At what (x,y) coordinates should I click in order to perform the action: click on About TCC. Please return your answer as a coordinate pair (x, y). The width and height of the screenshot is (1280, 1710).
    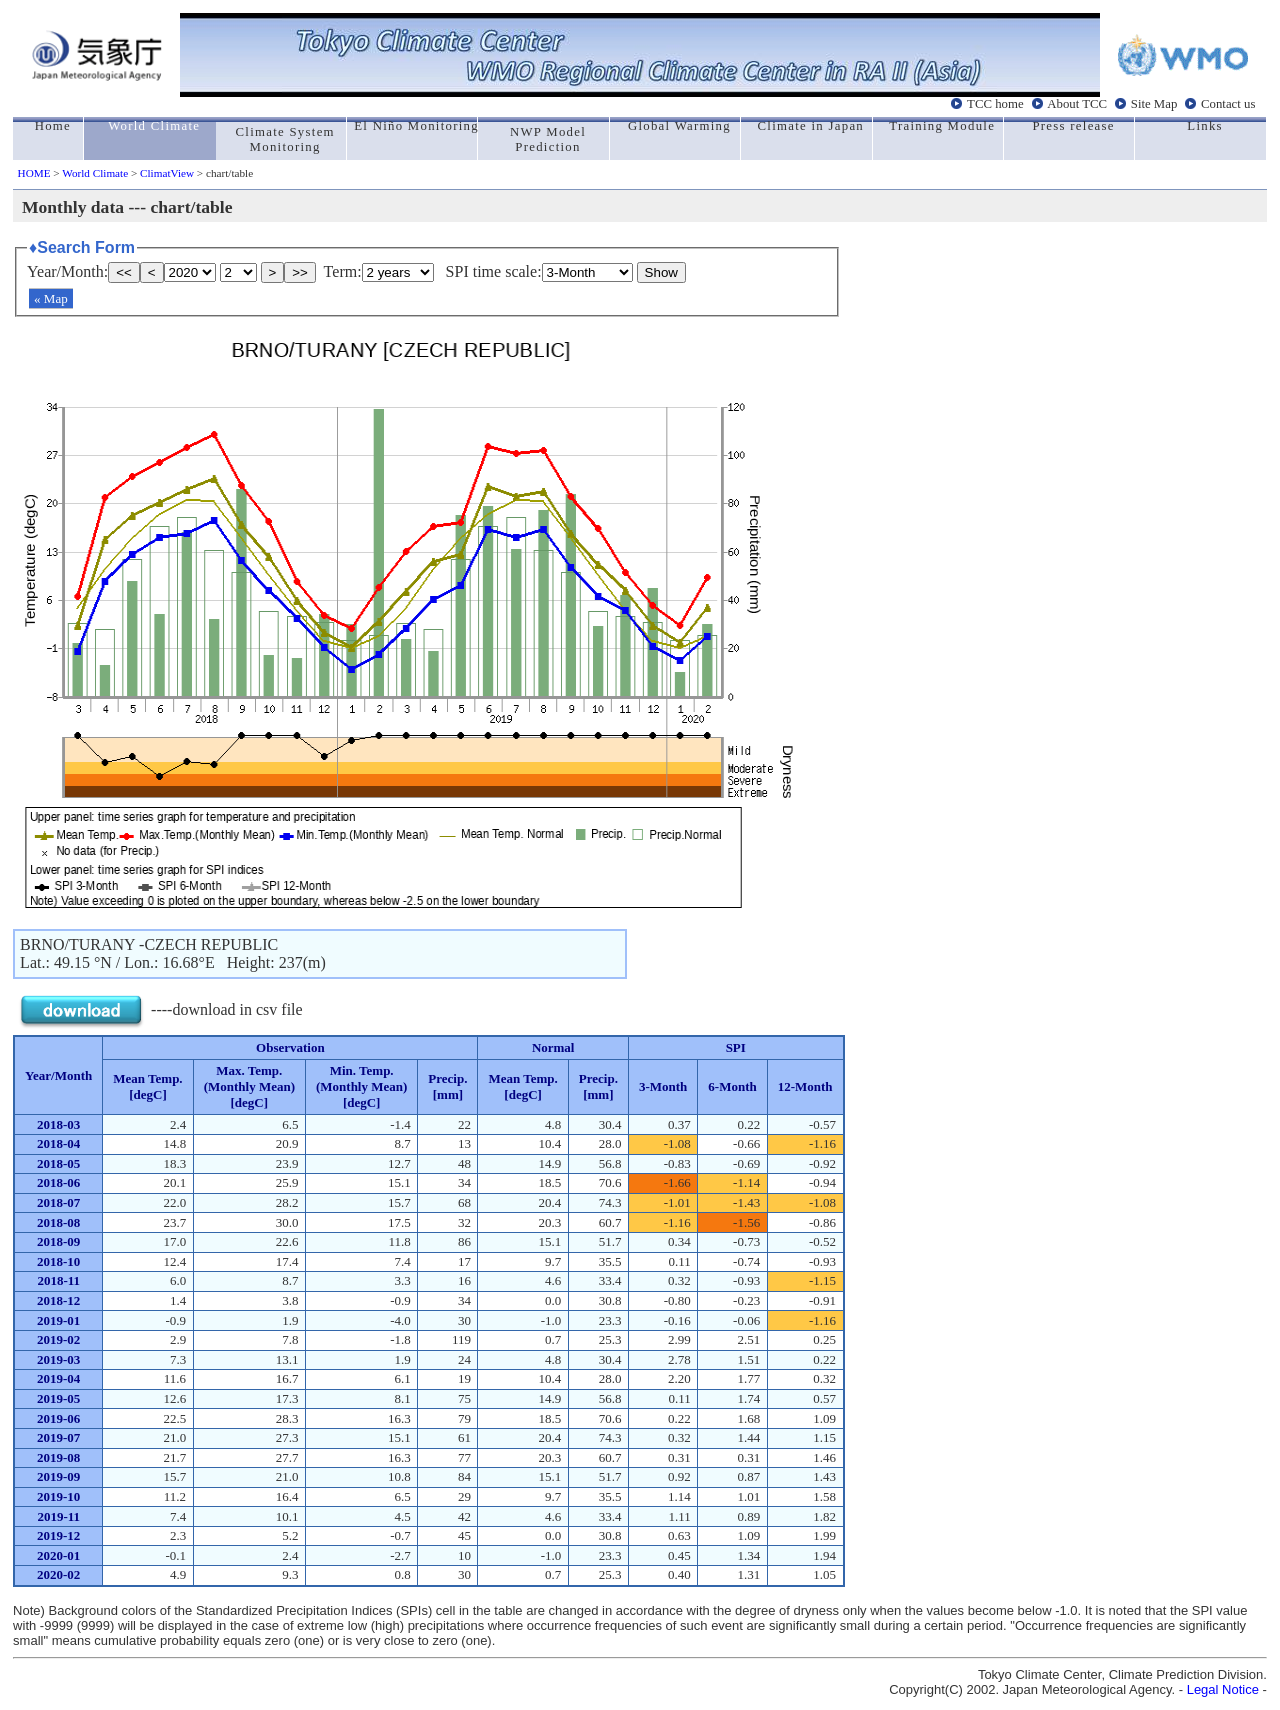
    Looking at the image, I should click on (1077, 104).